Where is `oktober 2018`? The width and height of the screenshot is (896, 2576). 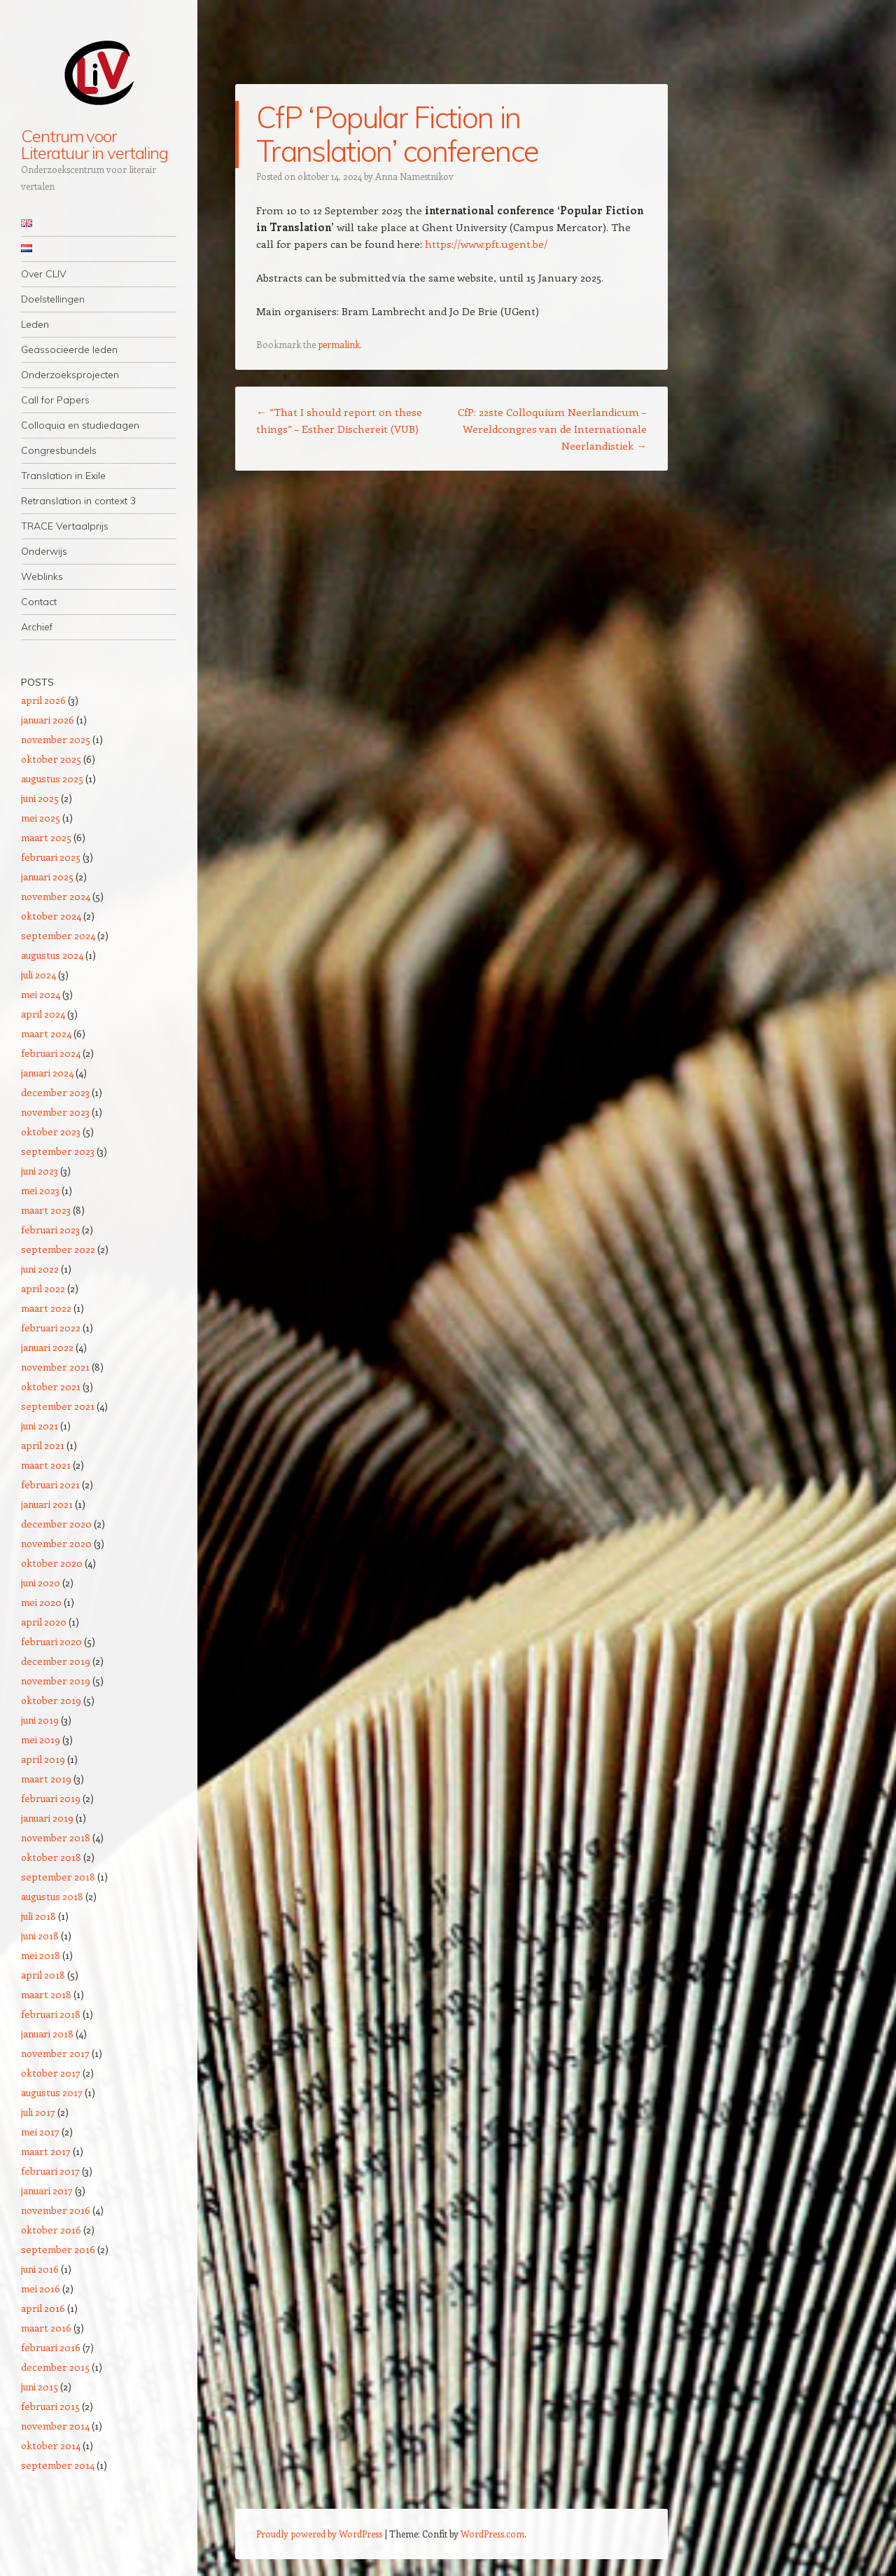
oktober 2018 is located at coordinates (51, 1857).